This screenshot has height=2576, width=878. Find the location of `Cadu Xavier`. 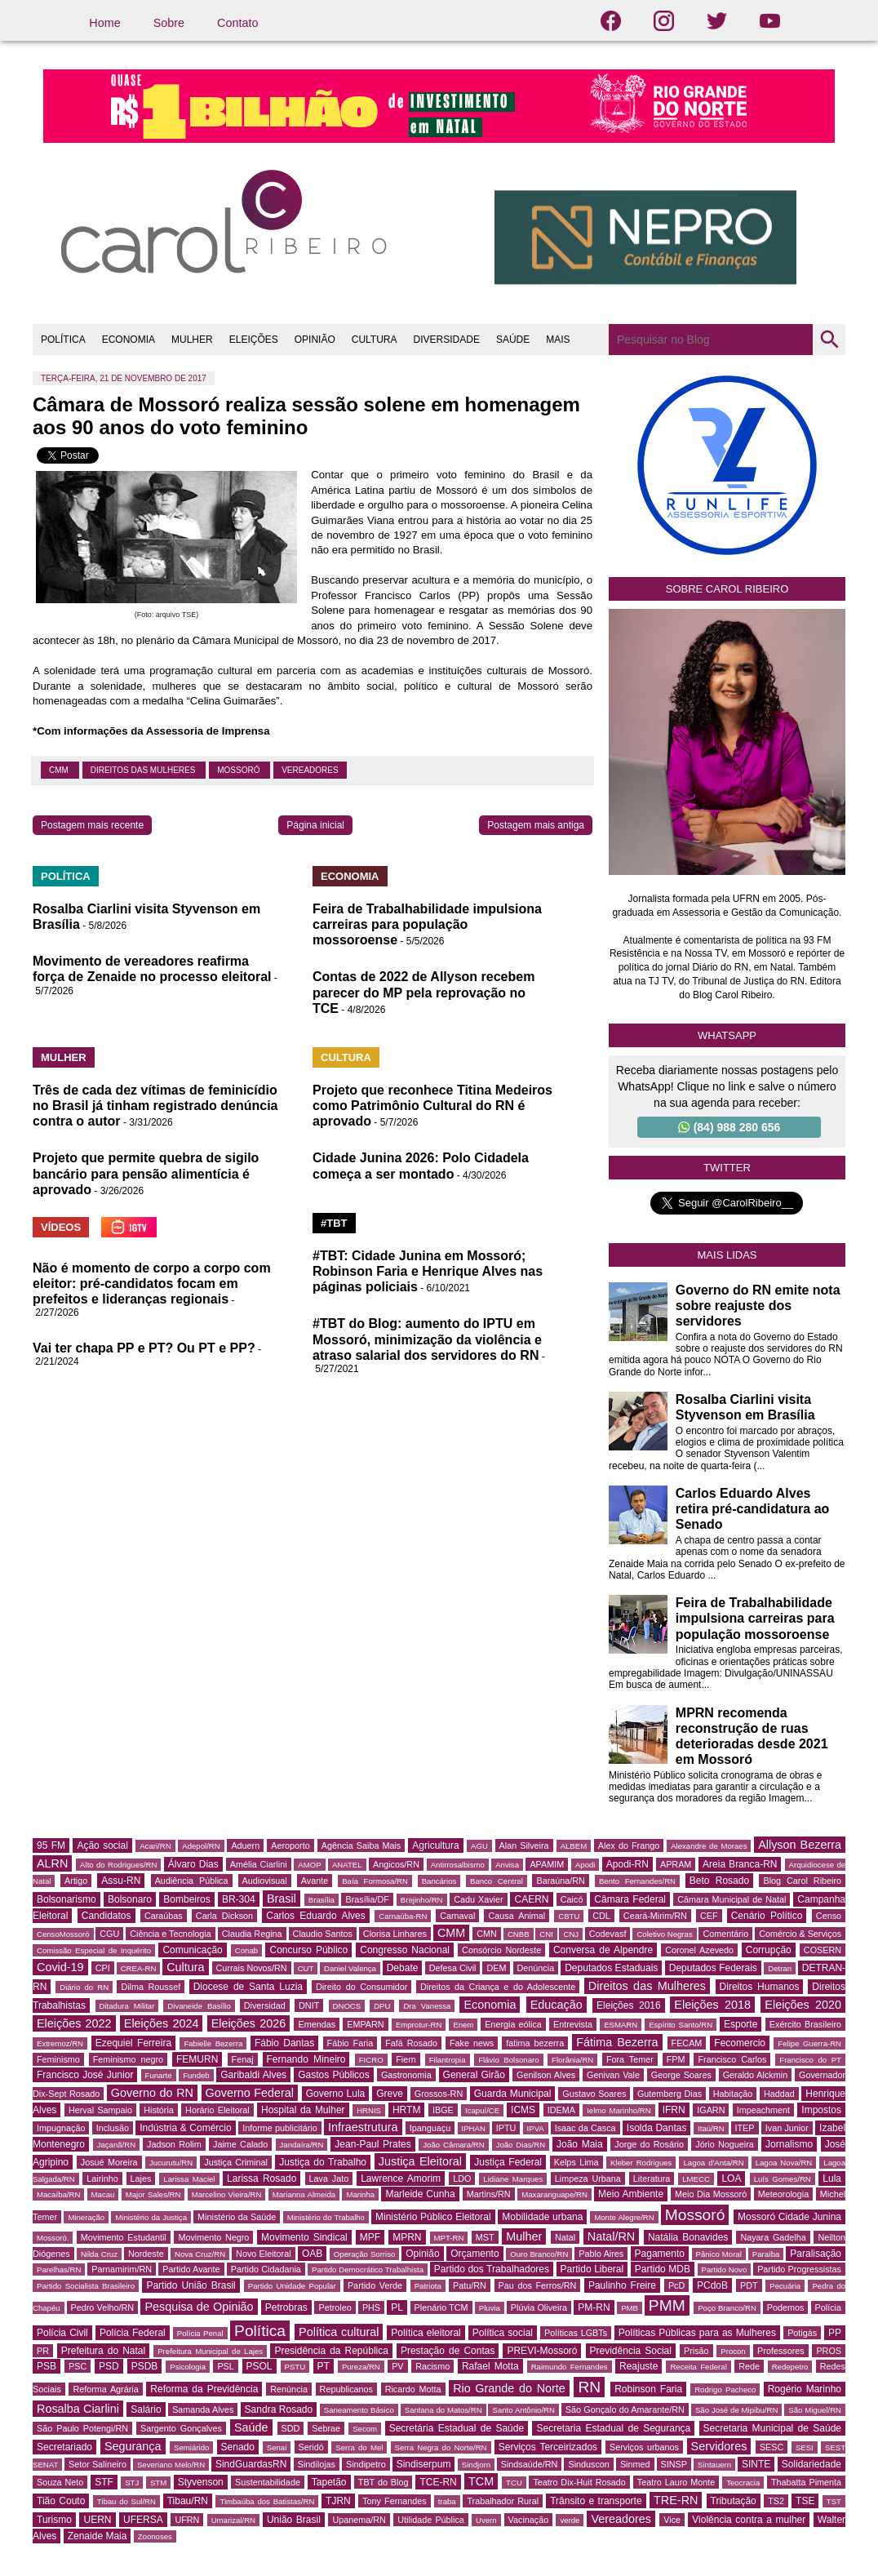

Cadu Xavier is located at coordinates (478, 1899).